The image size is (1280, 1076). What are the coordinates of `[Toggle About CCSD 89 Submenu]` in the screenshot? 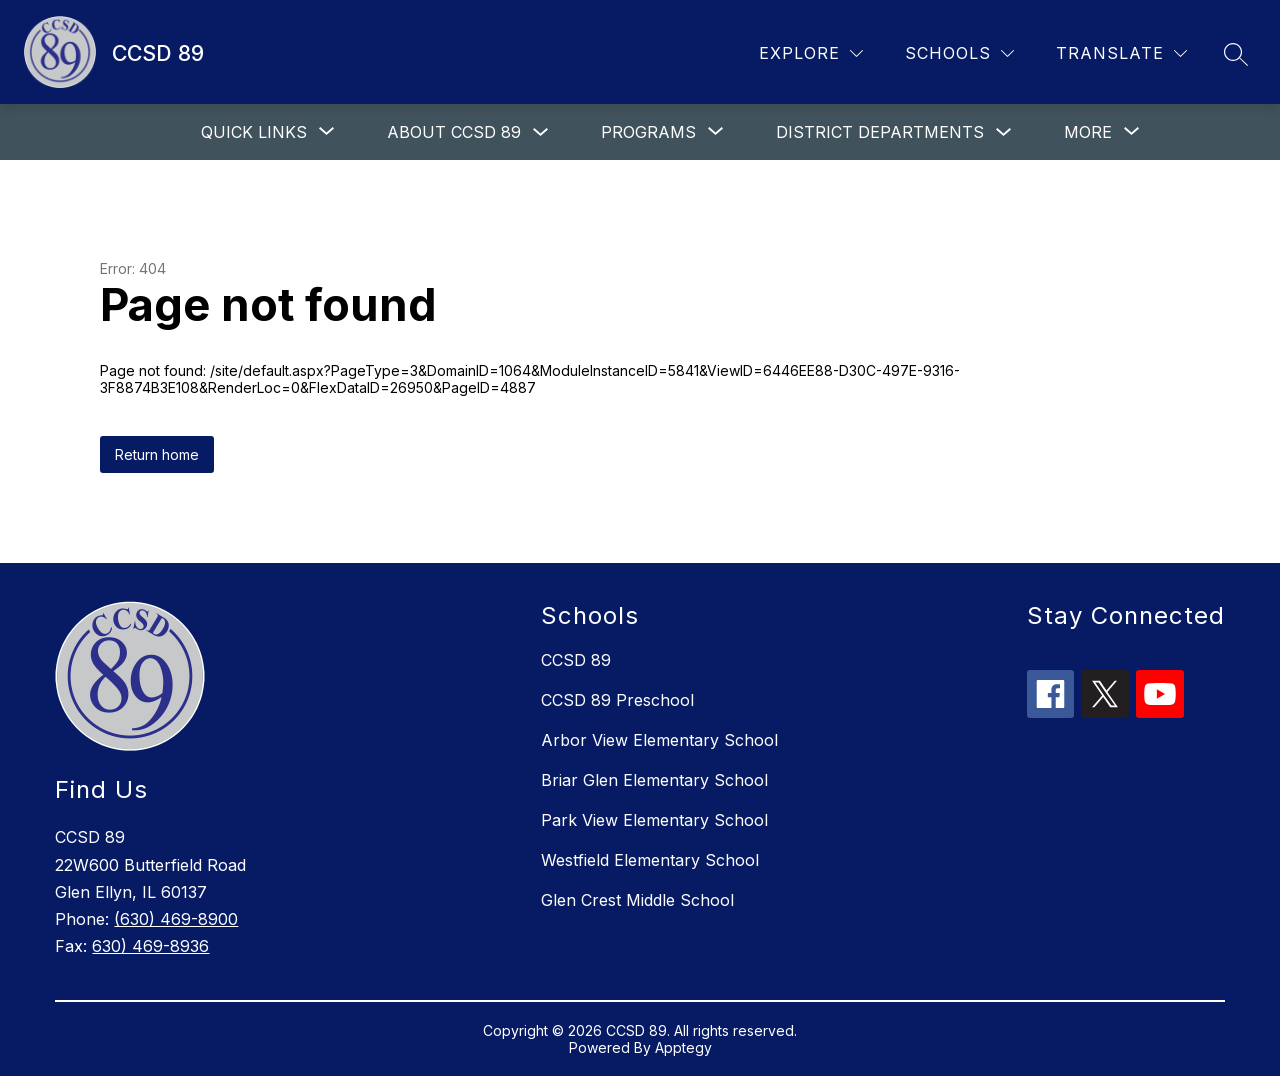 It's located at (541, 132).